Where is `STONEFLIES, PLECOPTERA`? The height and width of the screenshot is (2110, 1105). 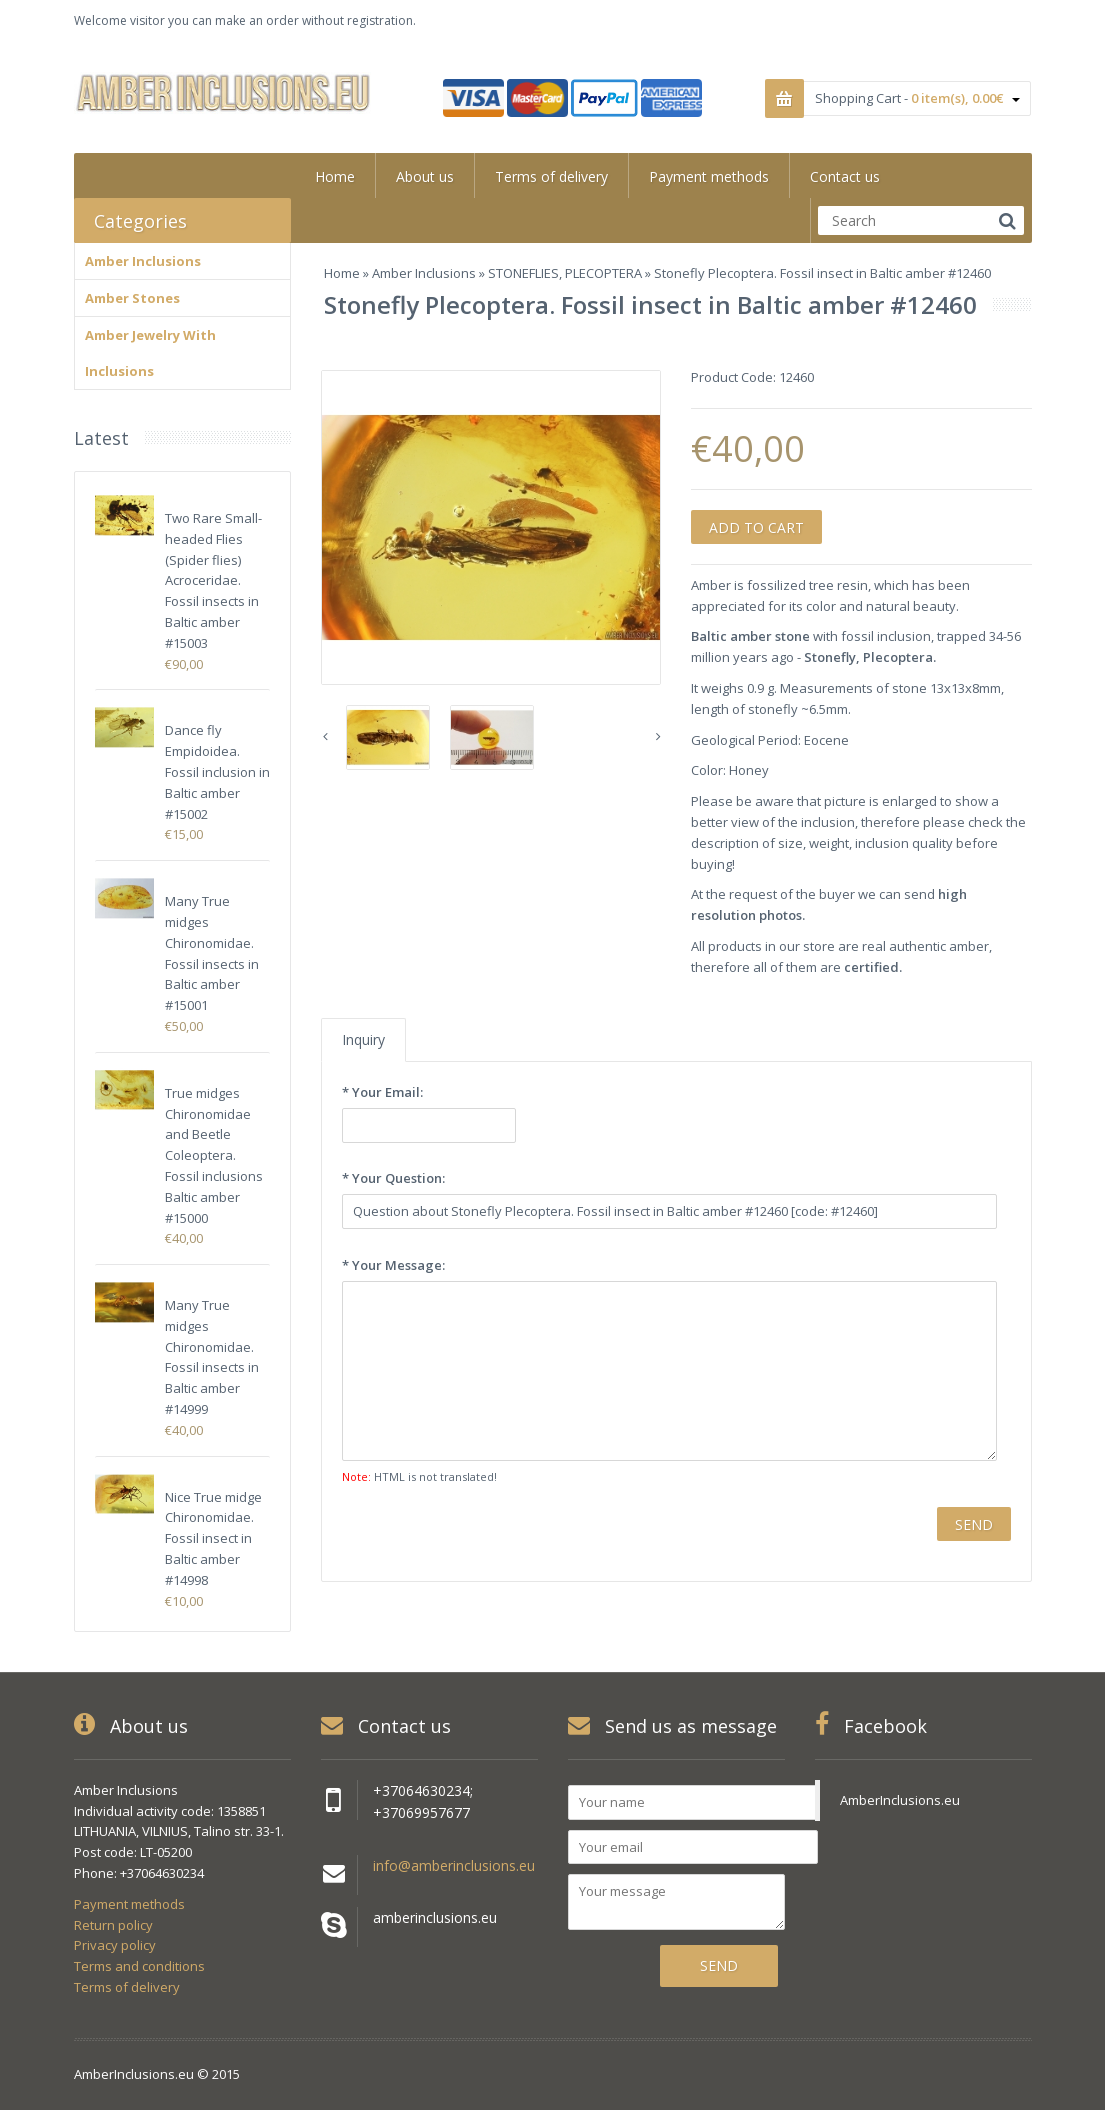
STONEFLIES, PLECOPTERA is located at coordinates (565, 273).